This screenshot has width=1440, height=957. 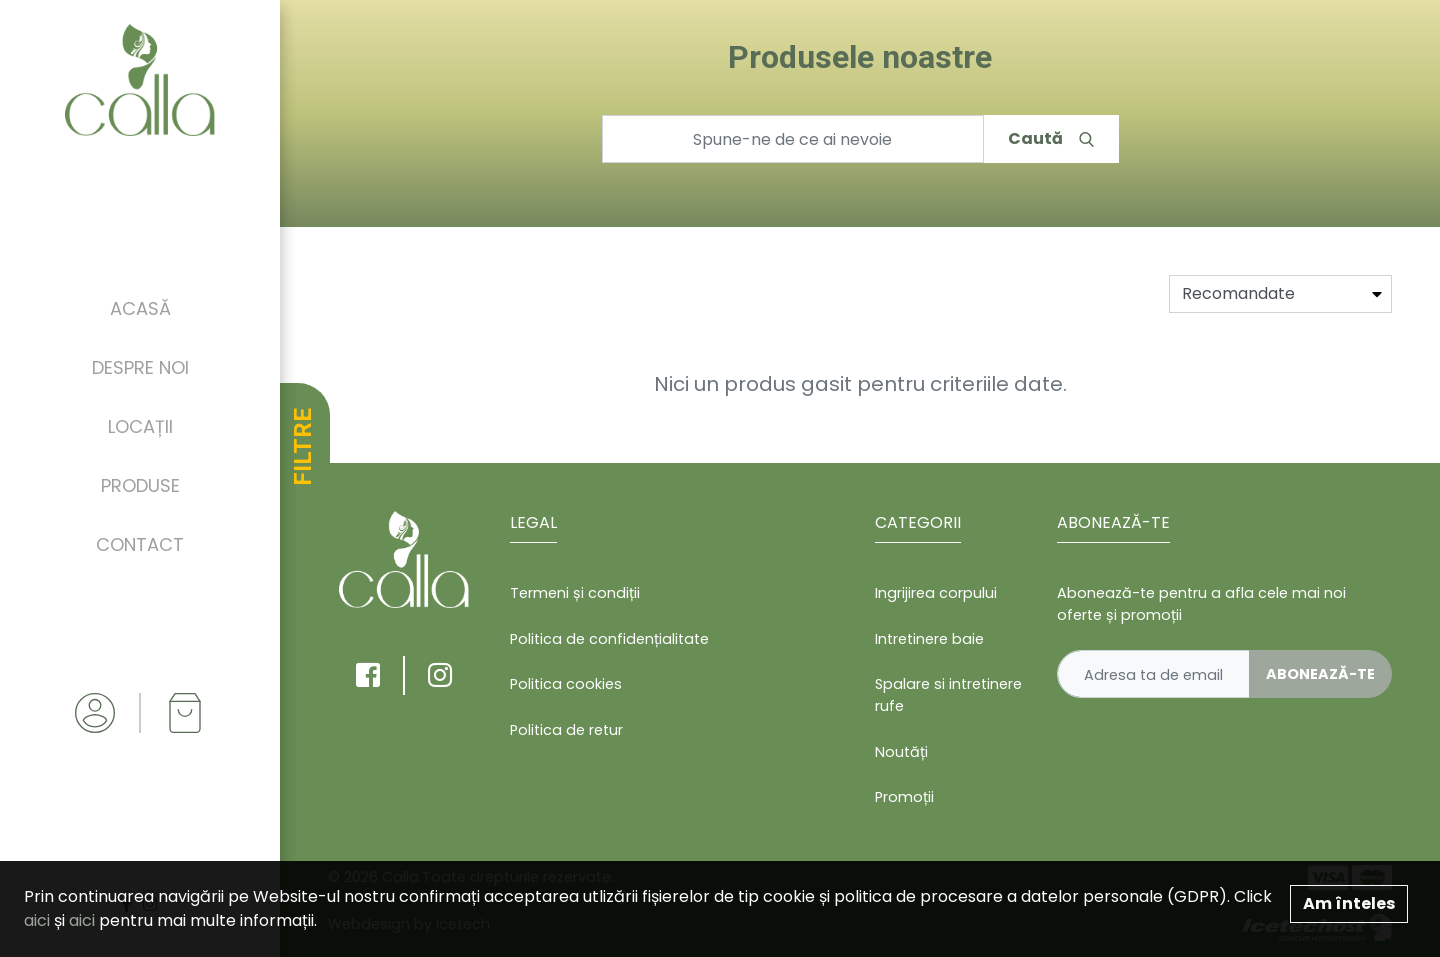 What do you see at coordinates (140, 485) in the screenshot?
I see `Produse` at bounding box center [140, 485].